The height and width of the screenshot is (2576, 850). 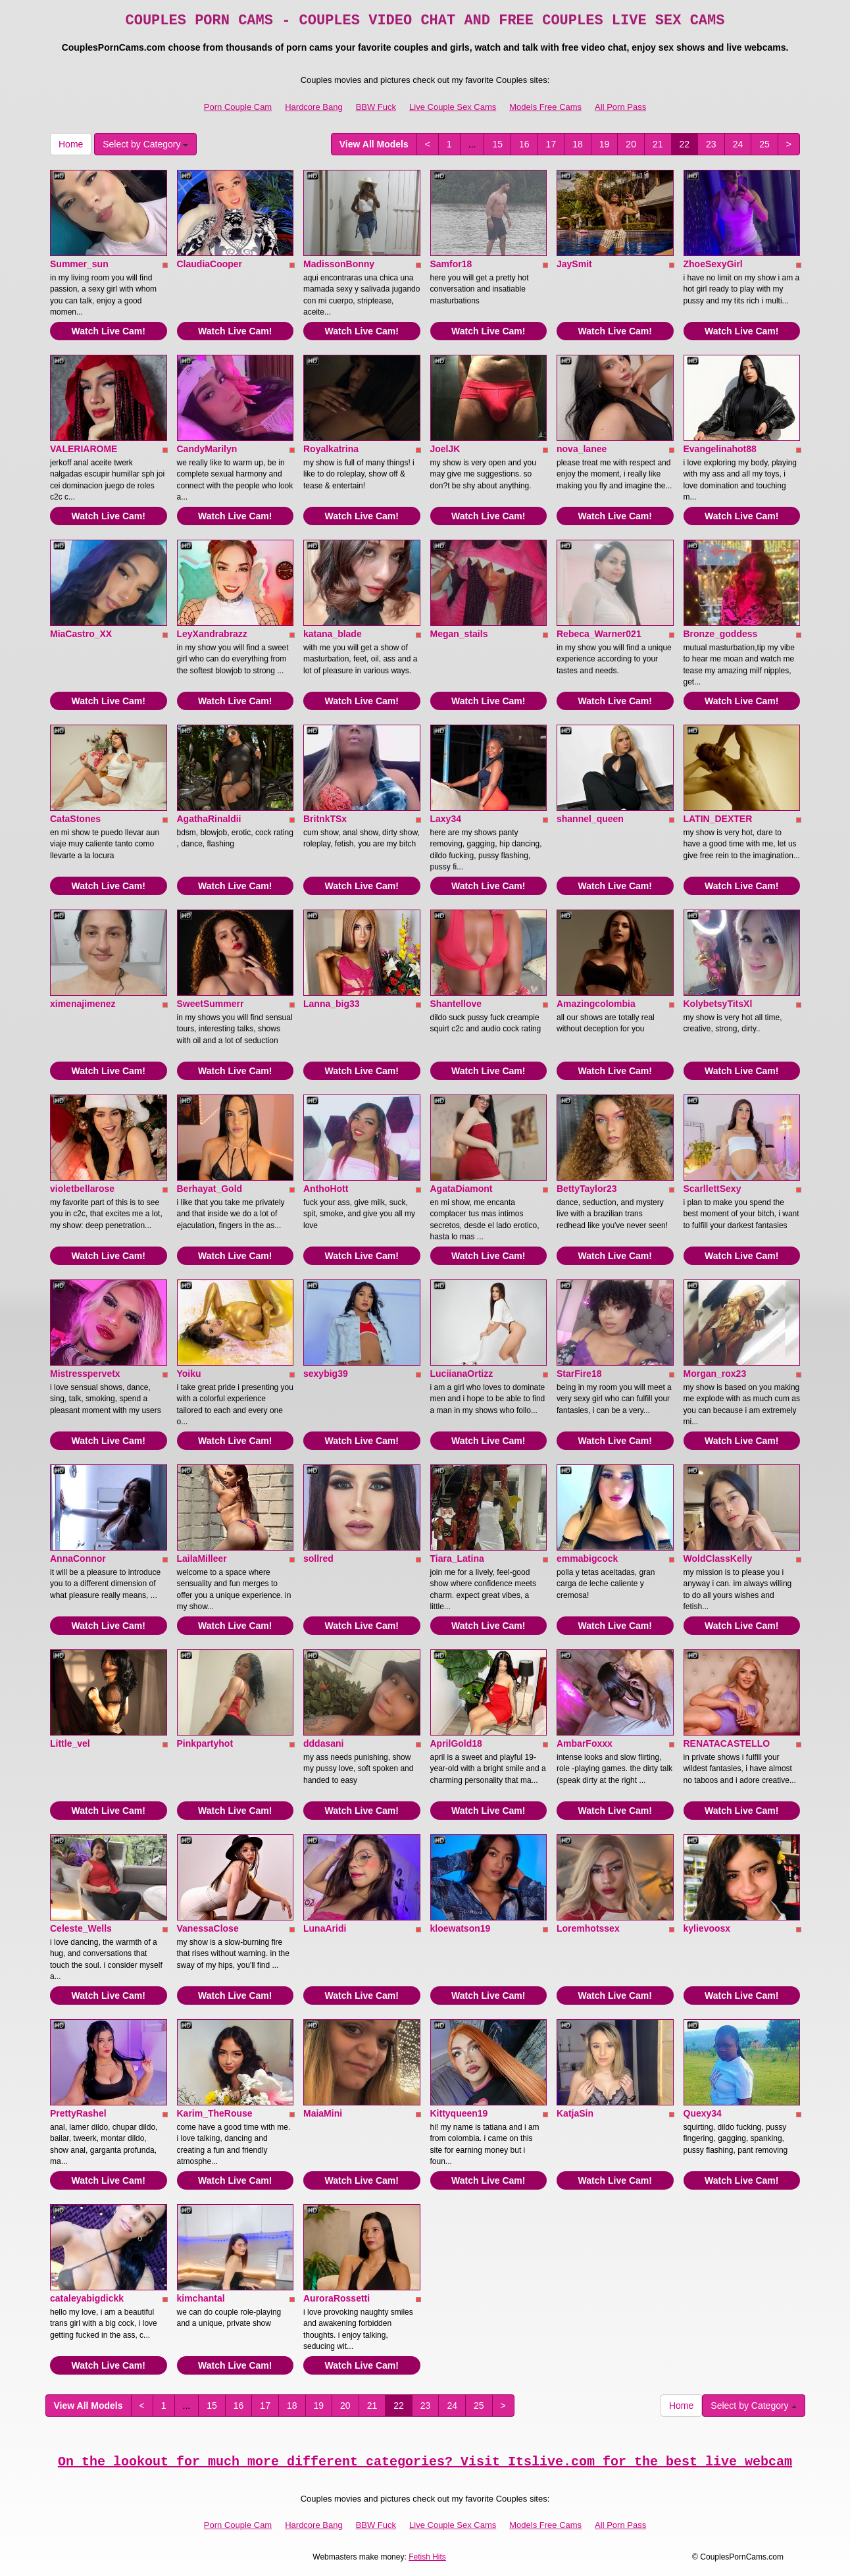 I want to click on JoelJK, so click(x=445, y=449).